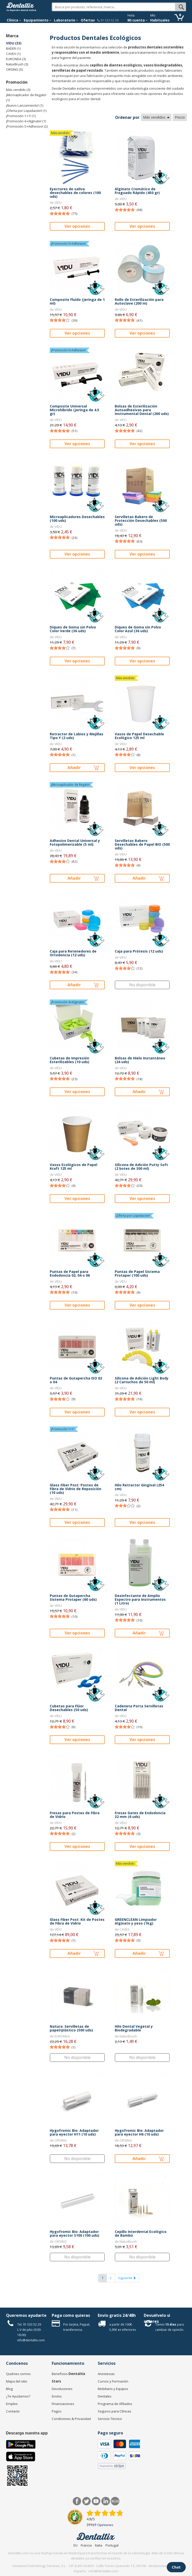 The width and height of the screenshot is (192, 2576). I want to click on Precio, so click(180, 117).